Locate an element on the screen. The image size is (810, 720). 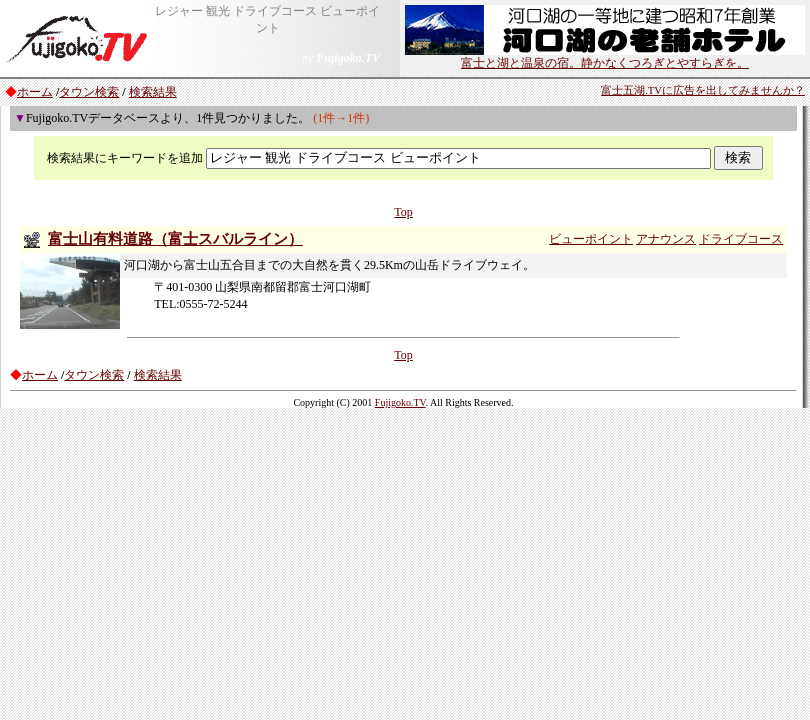
Fujigoko.TV is located at coordinates (400, 402).